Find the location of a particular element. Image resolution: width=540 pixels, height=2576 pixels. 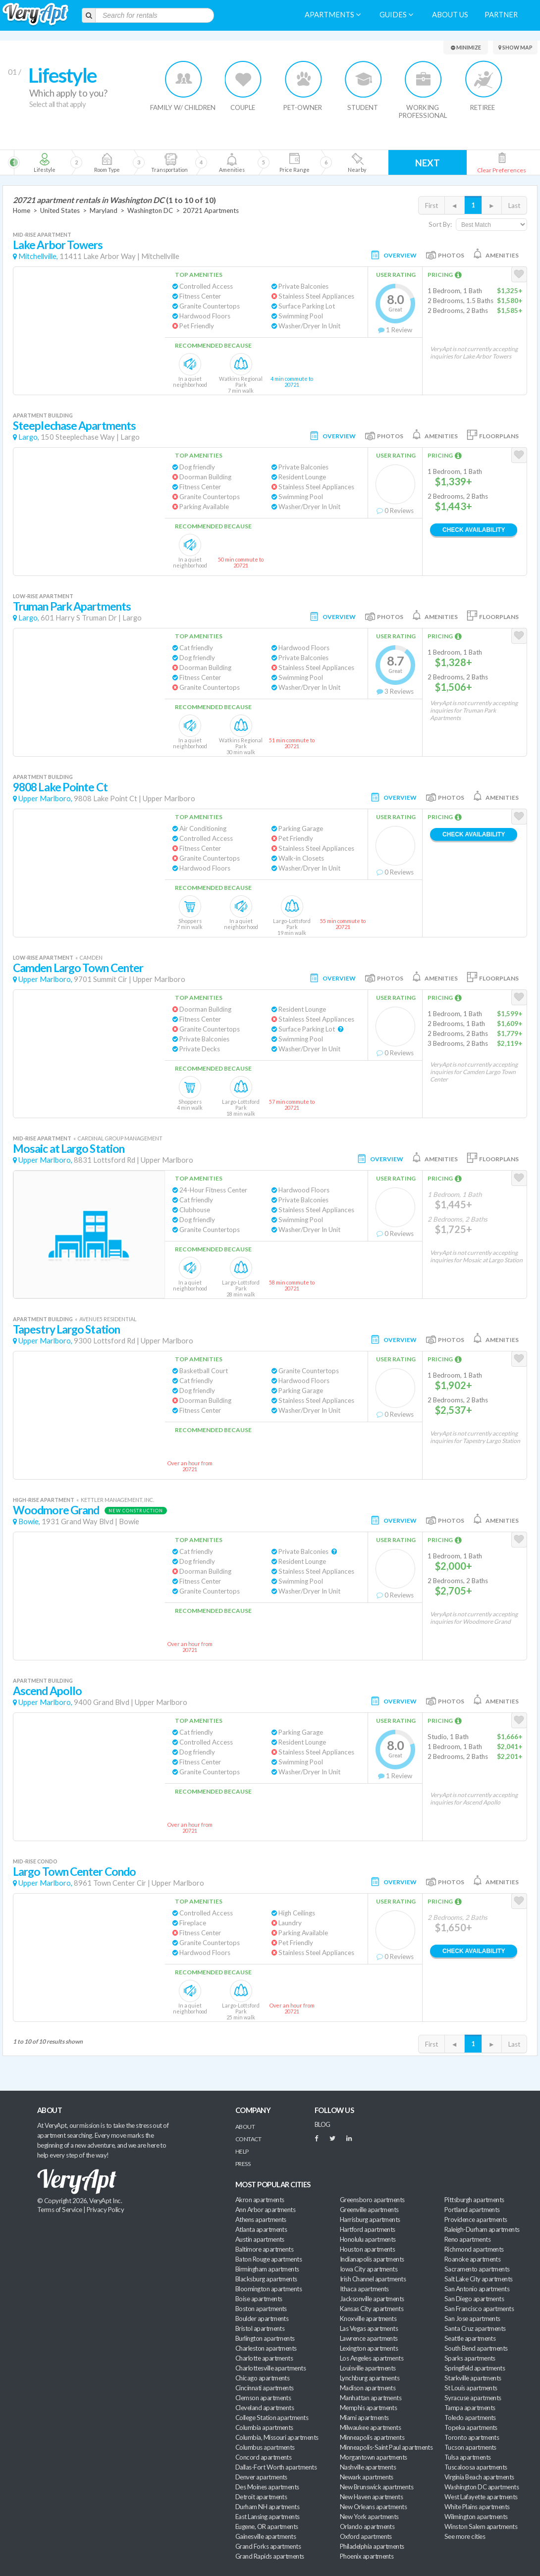

Toronto apartments is located at coordinates (471, 2437).